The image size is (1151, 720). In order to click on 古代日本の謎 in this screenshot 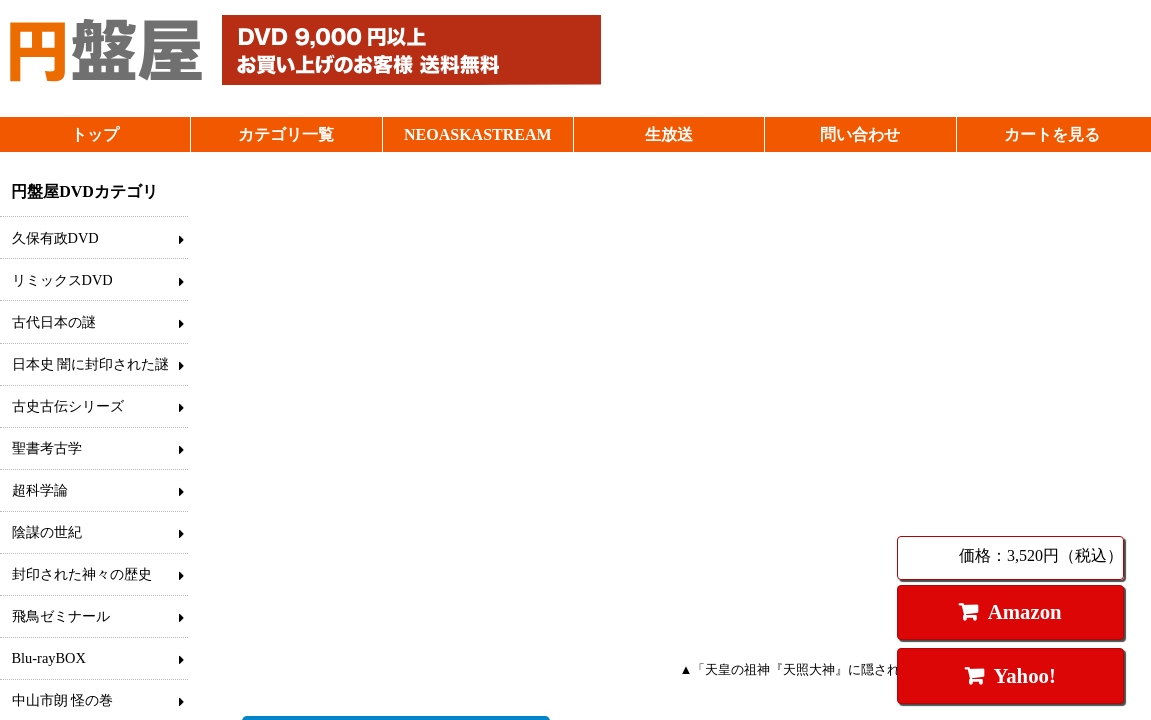, I will do `click(54, 322)`.